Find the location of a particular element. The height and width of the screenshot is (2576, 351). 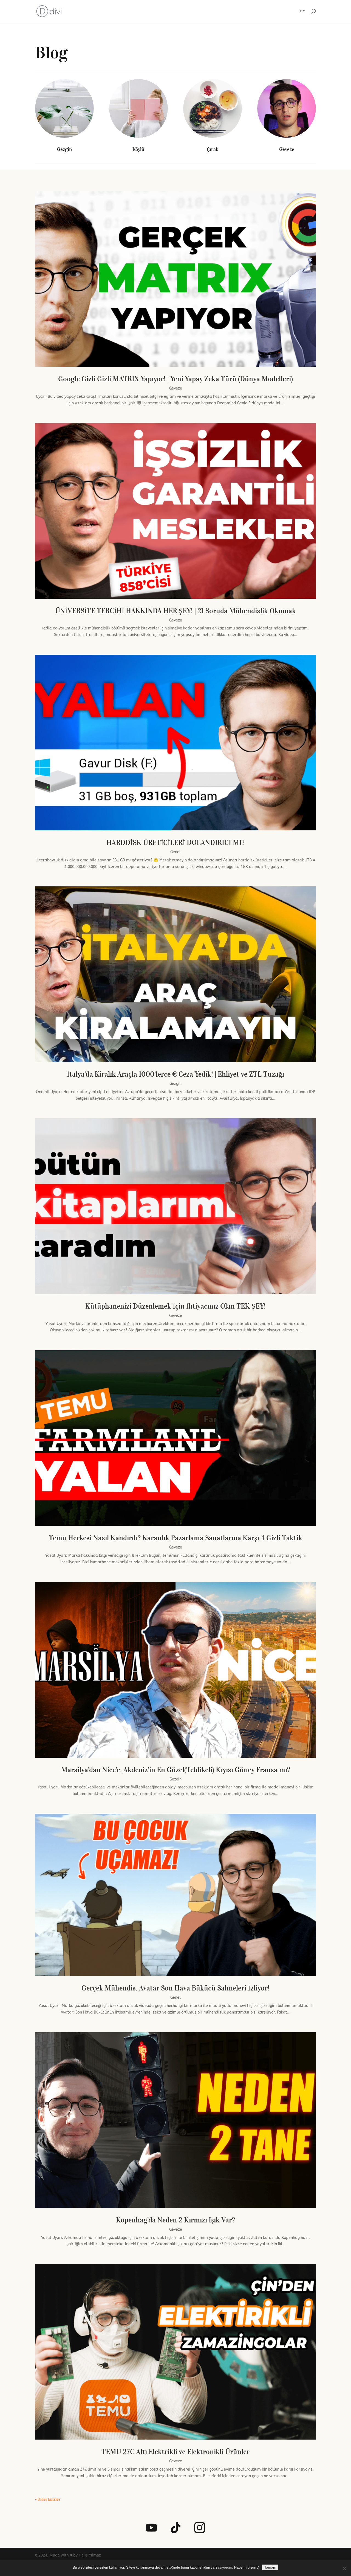

[Hayır] is located at coordinates (344, 2568).